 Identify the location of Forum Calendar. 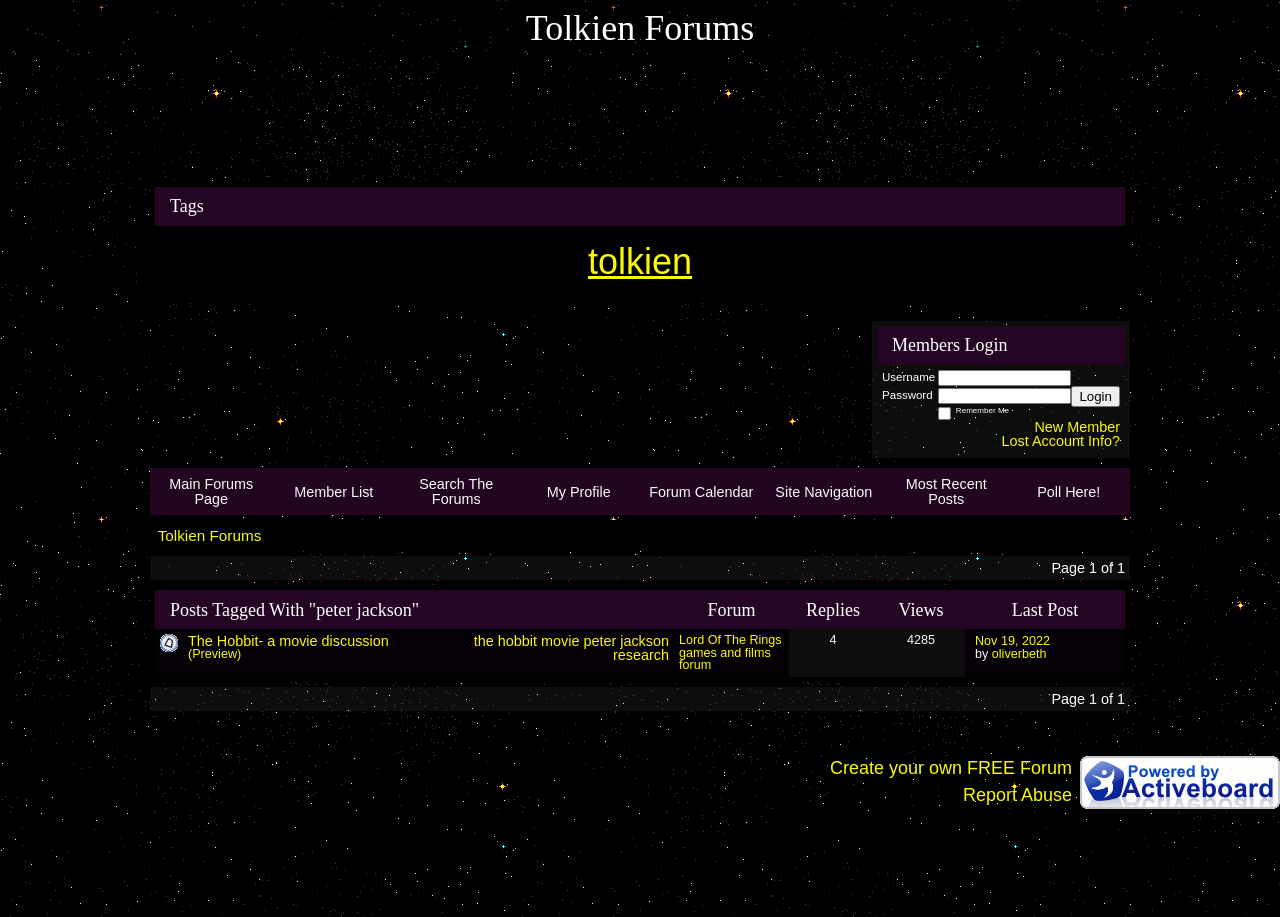
(701, 492).